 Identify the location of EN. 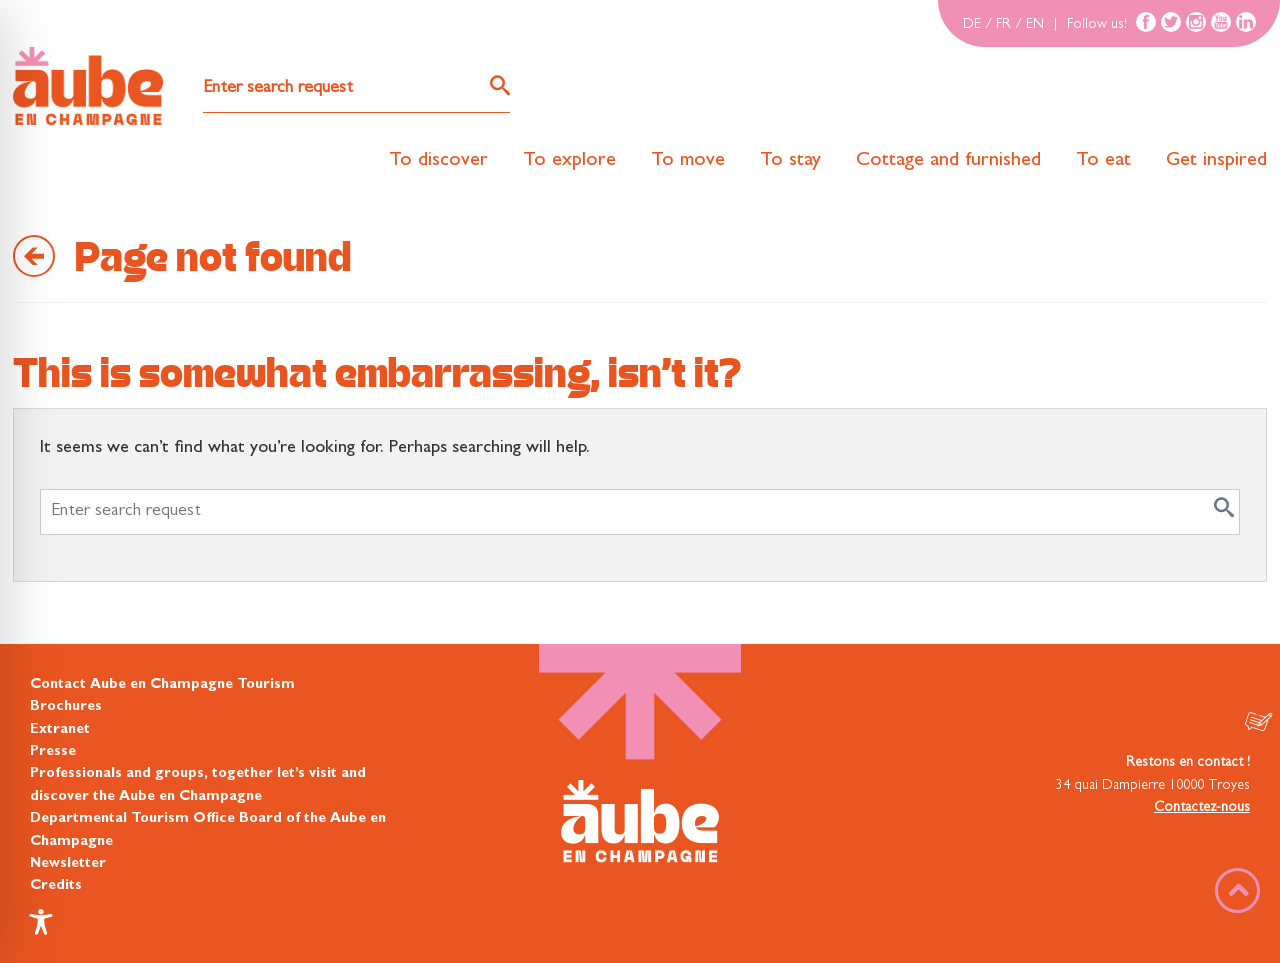
(1035, 25).